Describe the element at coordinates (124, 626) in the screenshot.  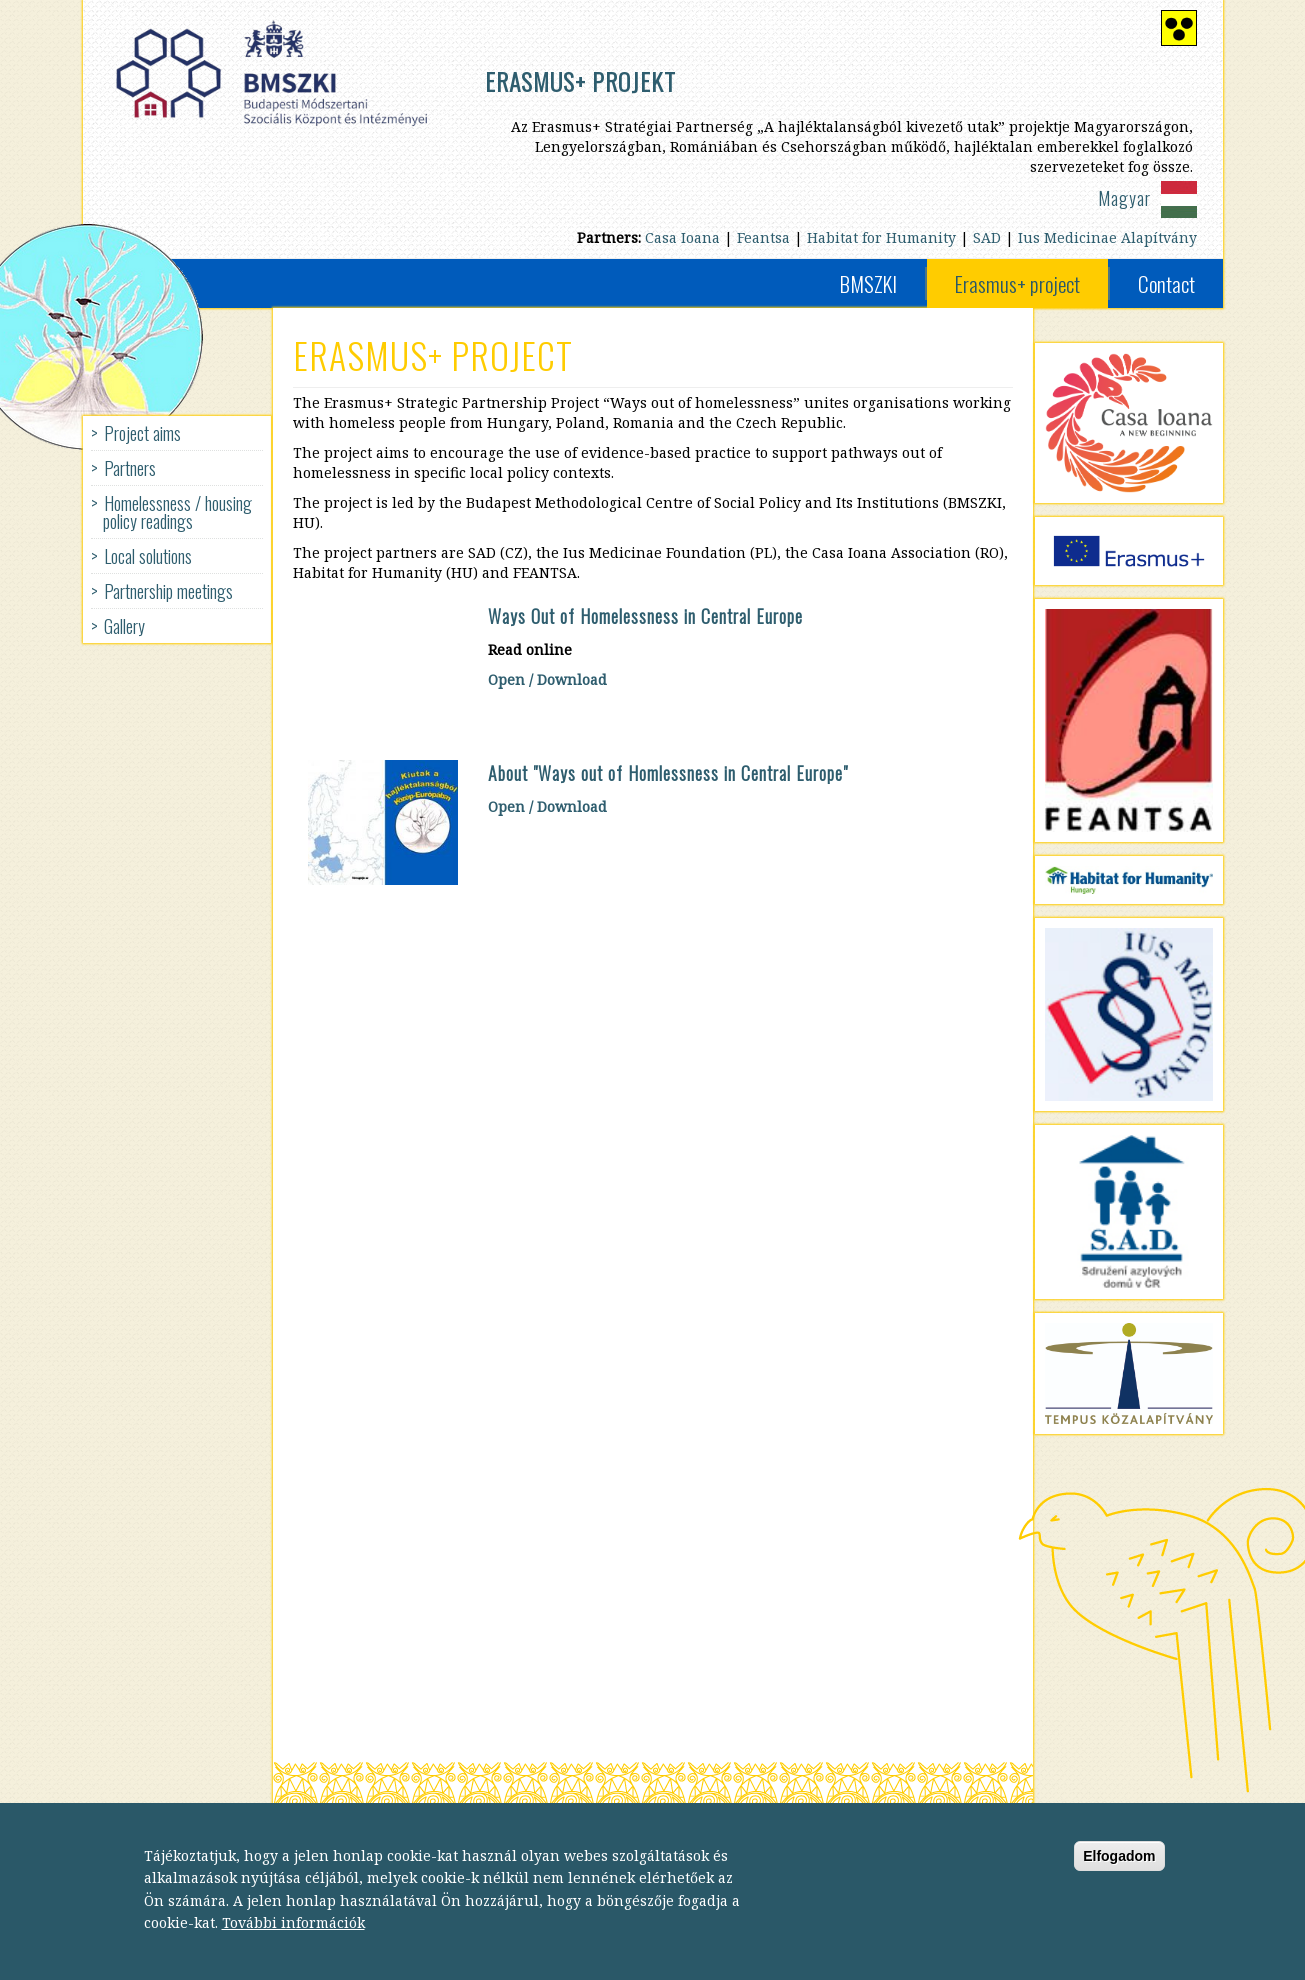
I see `Gallery` at that location.